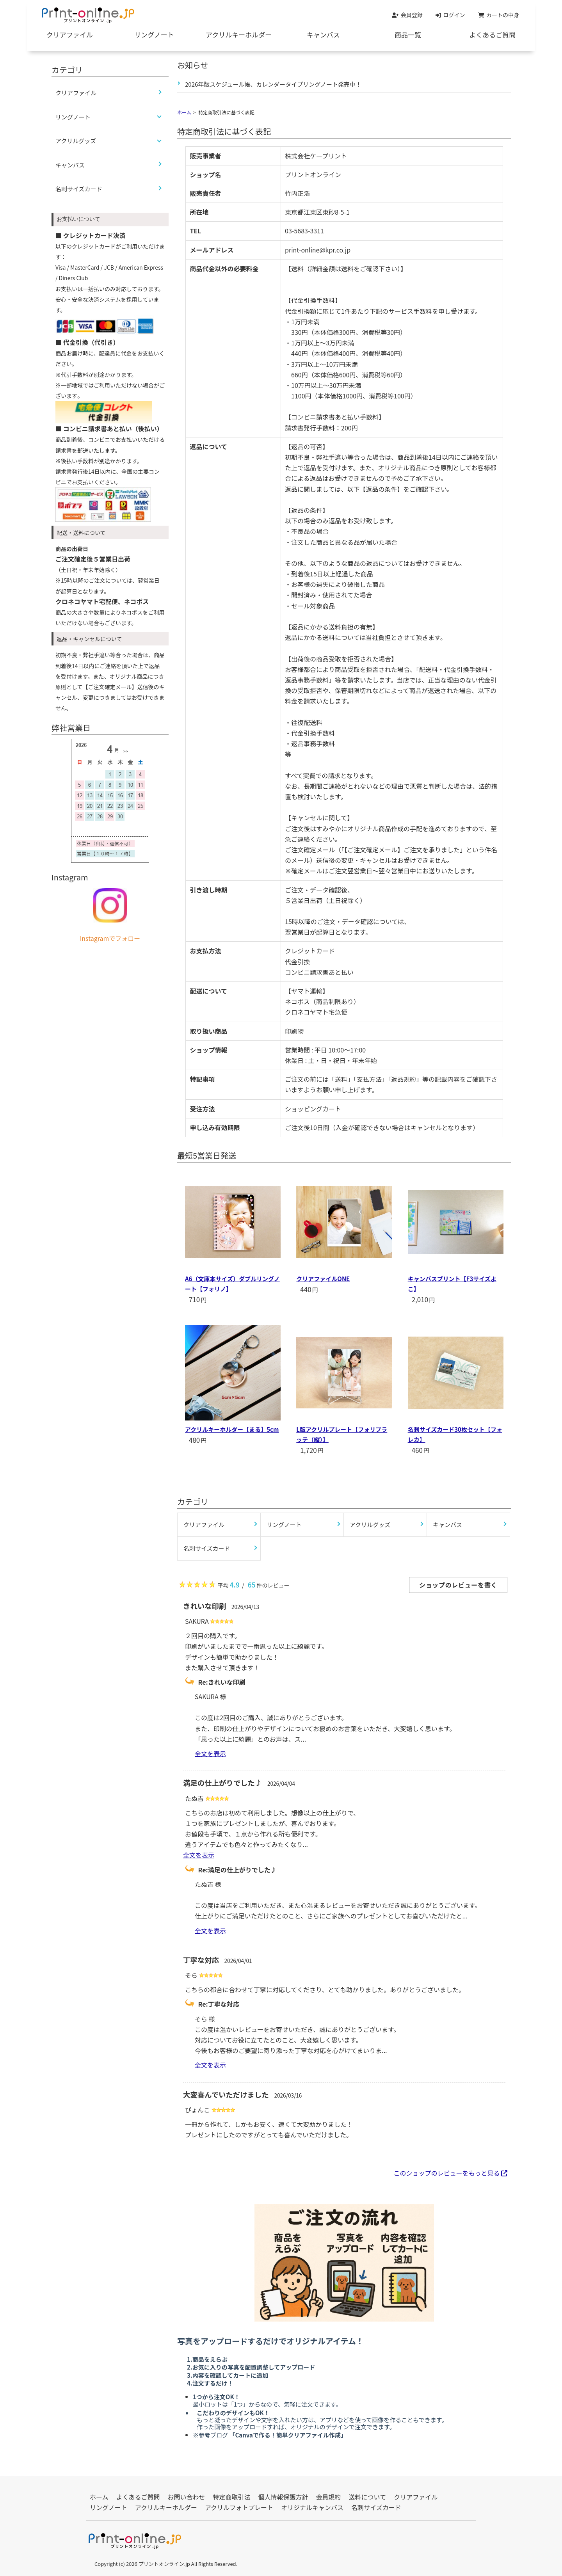 The width and height of the screenshot is (562, 2576). Describe the element at coordinates (75, 141) in the screenshot. I see `アクリルグッズ` at that location.